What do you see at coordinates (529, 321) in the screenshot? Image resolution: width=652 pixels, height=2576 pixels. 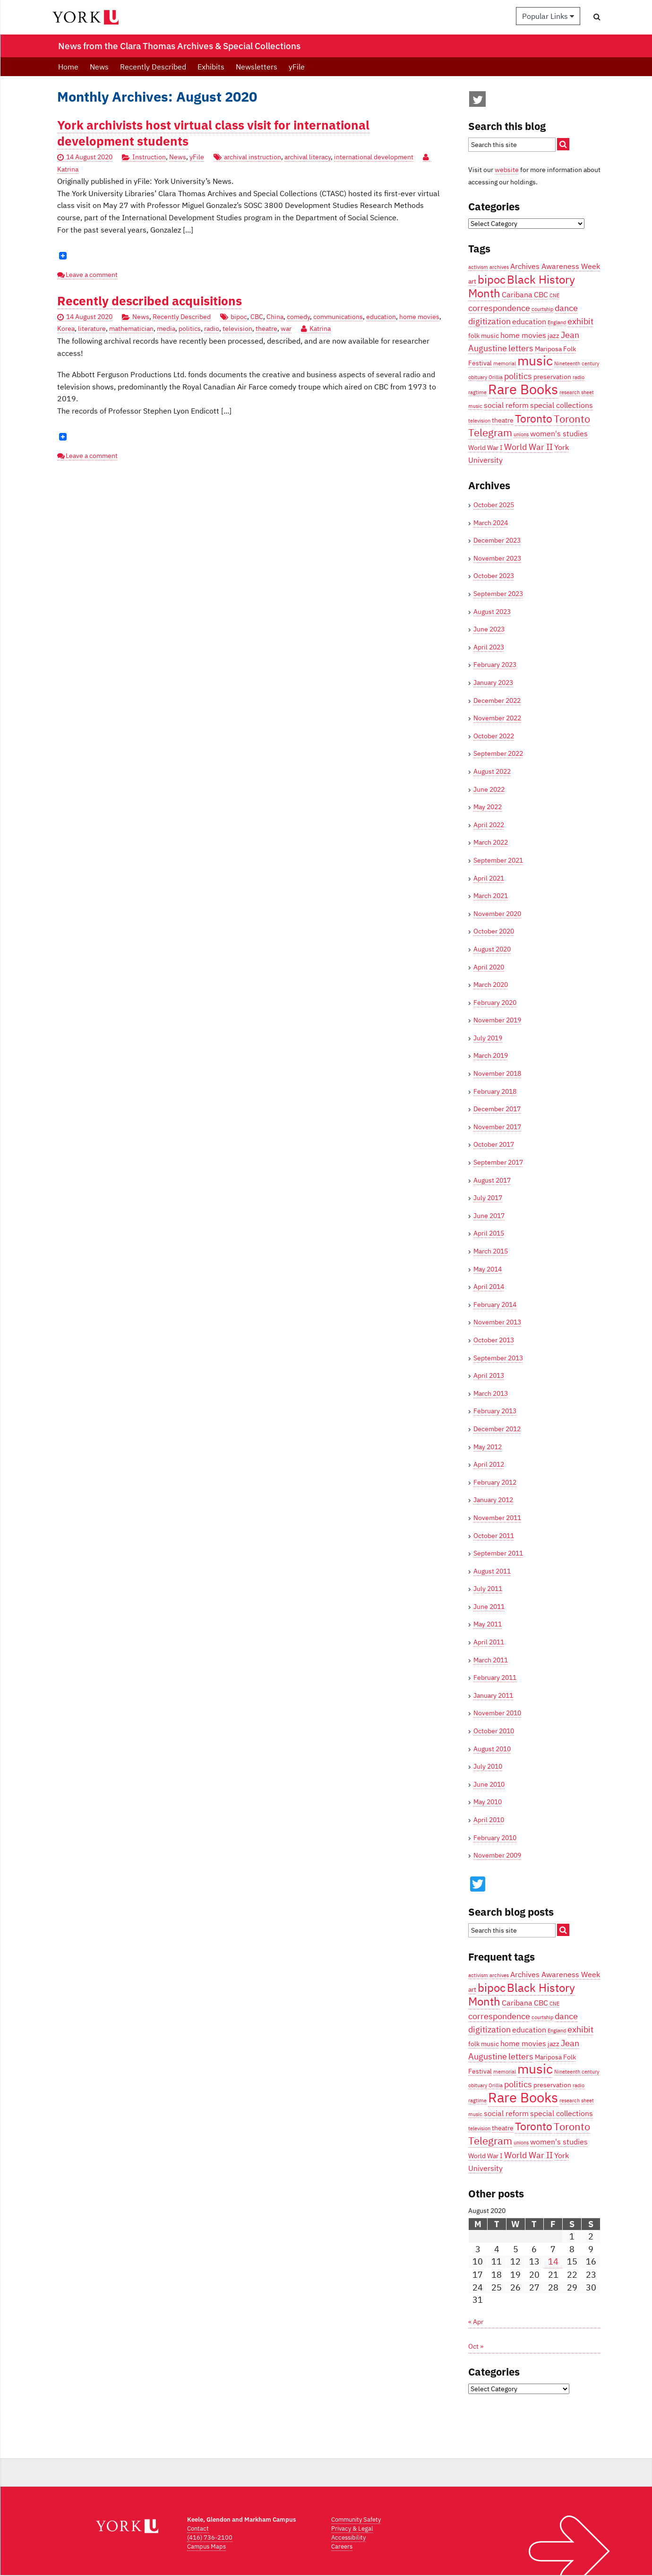 I see `education [education (5 items)]` at bounding box center [529, 321].